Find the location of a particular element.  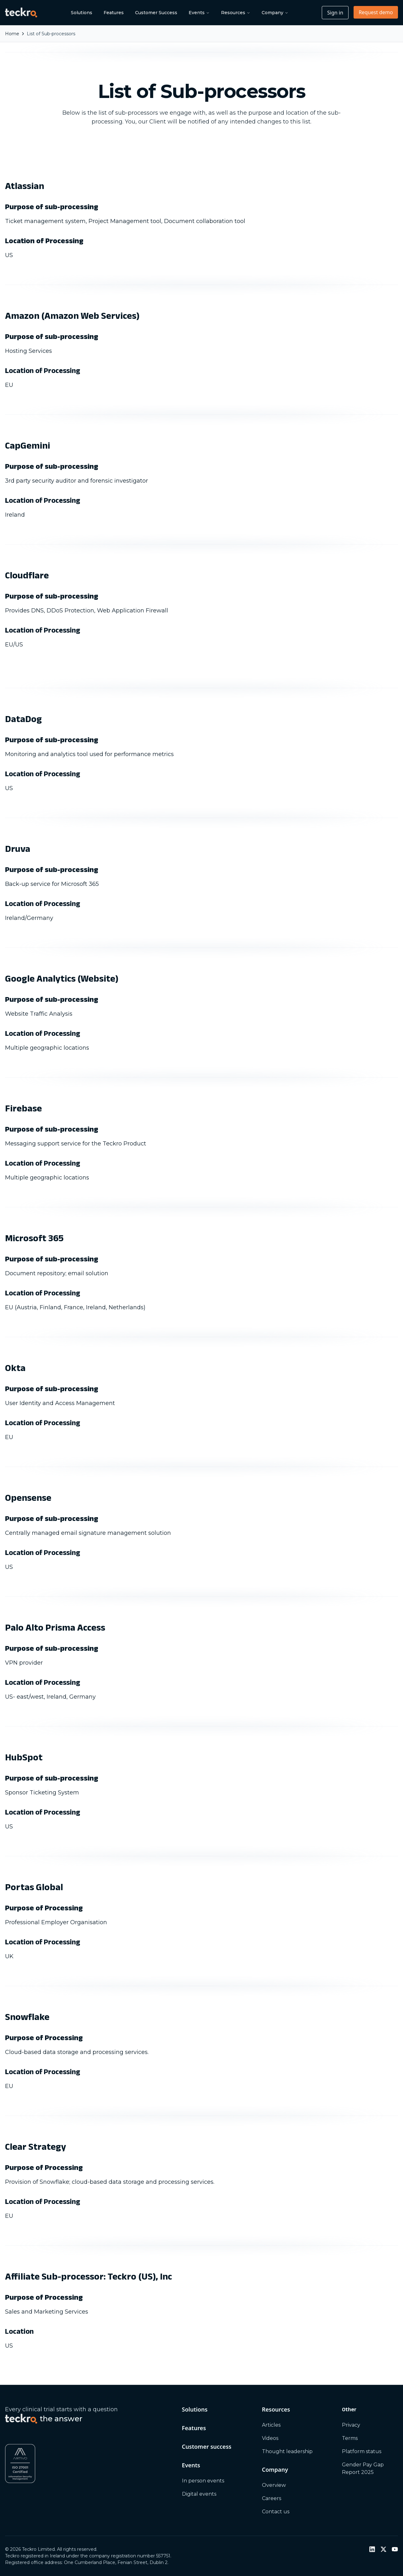

In person events is located at coordinates (203, 2481).